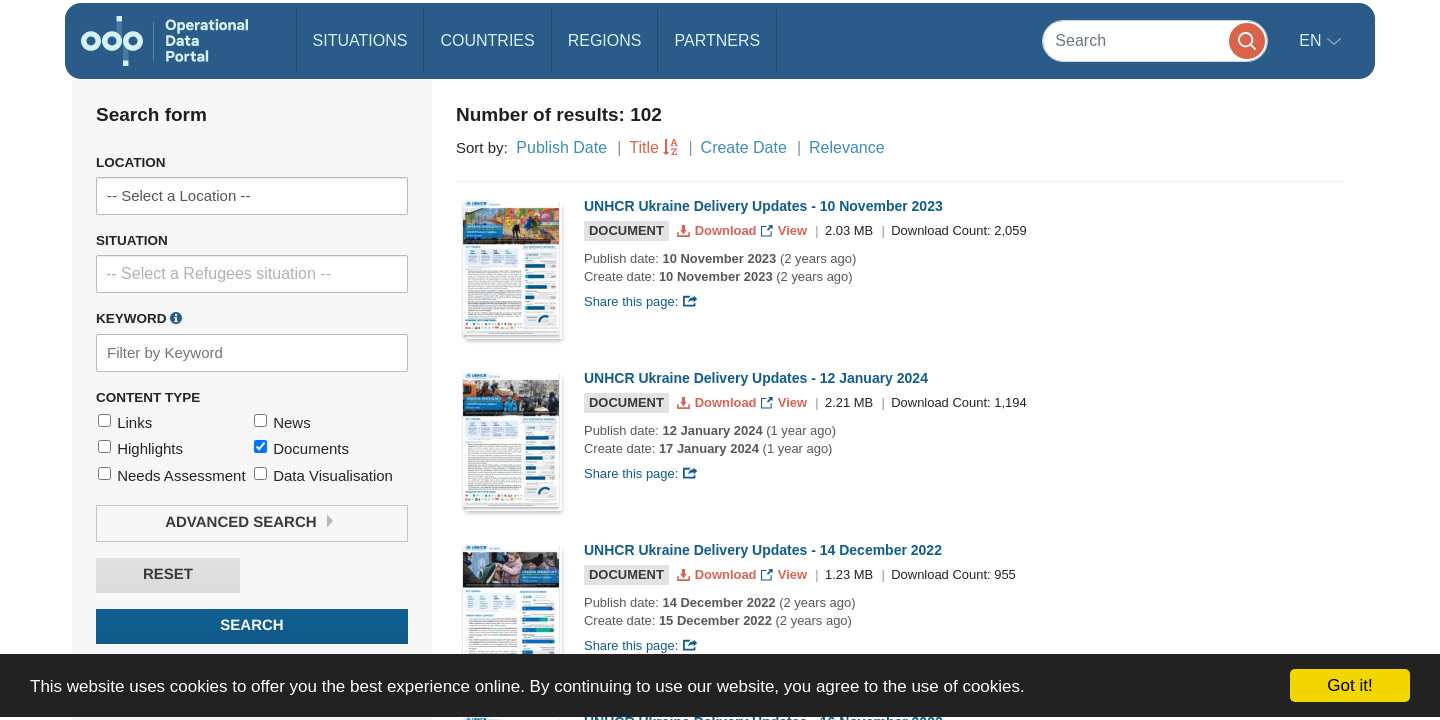  What do you see at coordinates (763, 206) in the screenshot?
I see `UNHCR Ukraine Delivery Updates - 10 November 2023` at bounding box center [763, 206].